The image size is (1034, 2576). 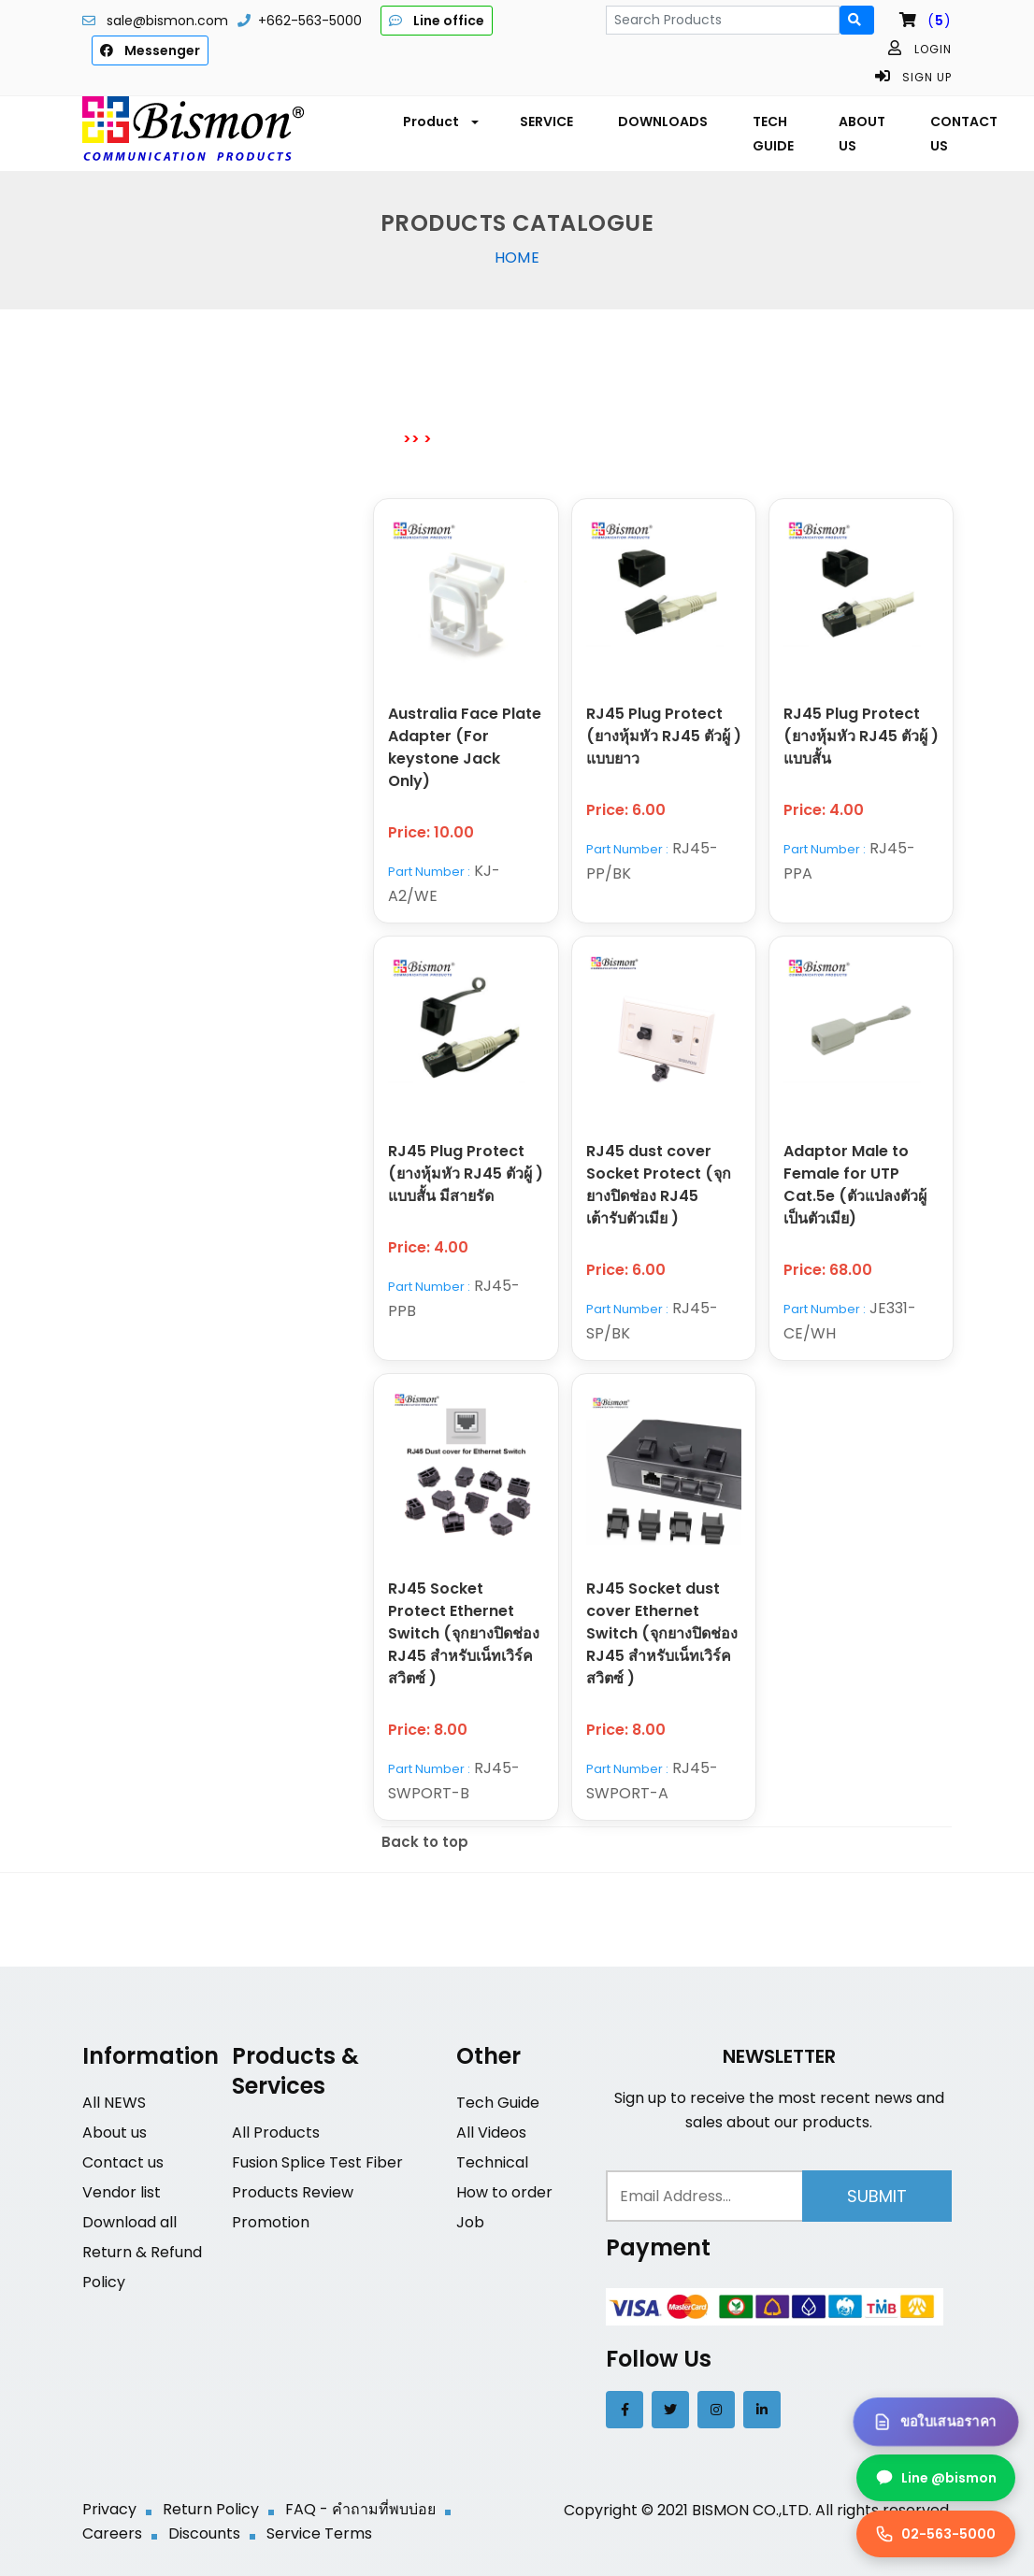 I want to click on FAQ - คำถามที่พบบ่อย, so click(x=360, y=2509).